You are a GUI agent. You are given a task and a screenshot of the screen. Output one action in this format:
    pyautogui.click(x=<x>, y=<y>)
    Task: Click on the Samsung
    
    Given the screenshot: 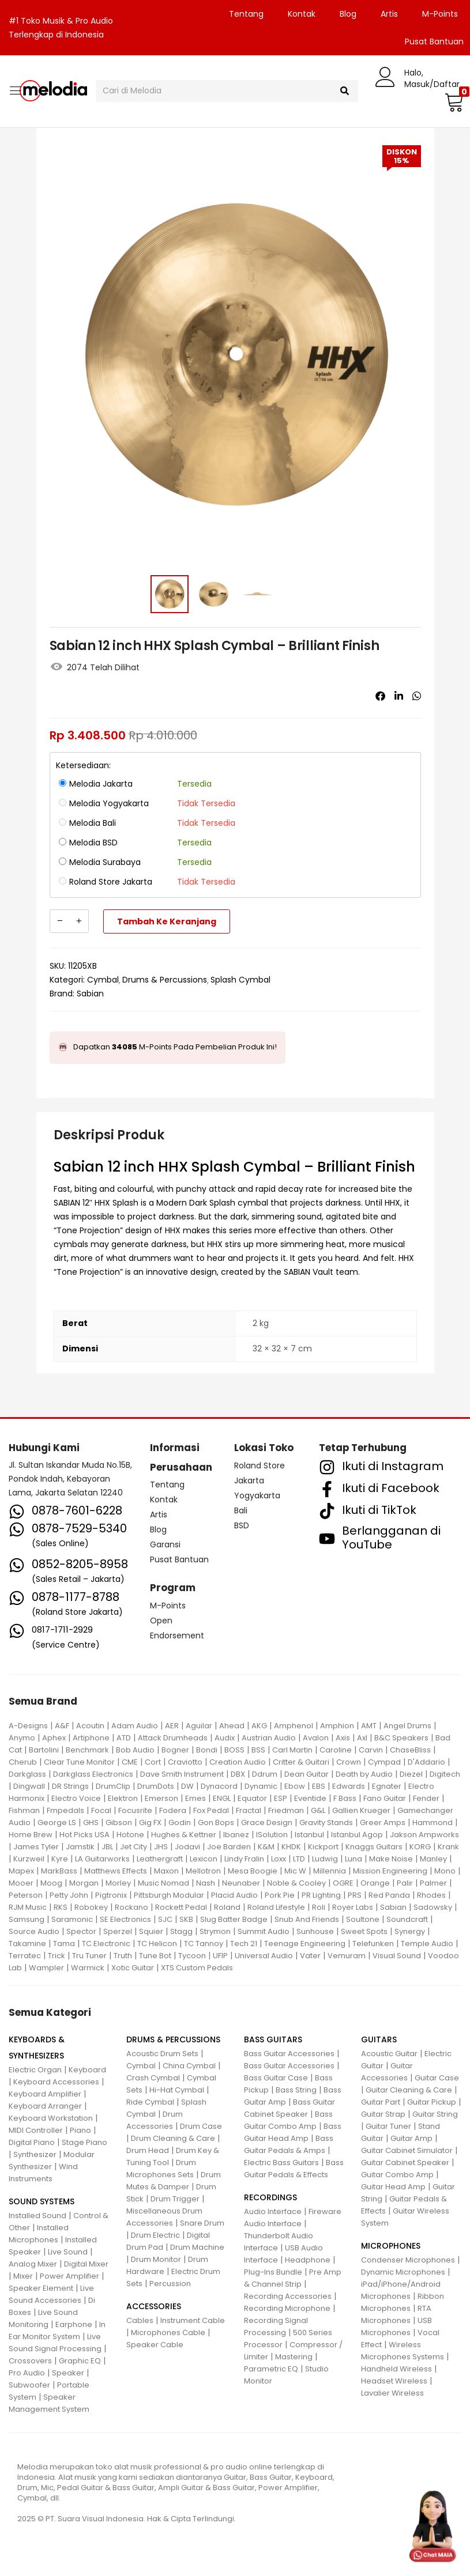 What is the action you would take?
    pyautogui.click(x=26, y=1919)
    